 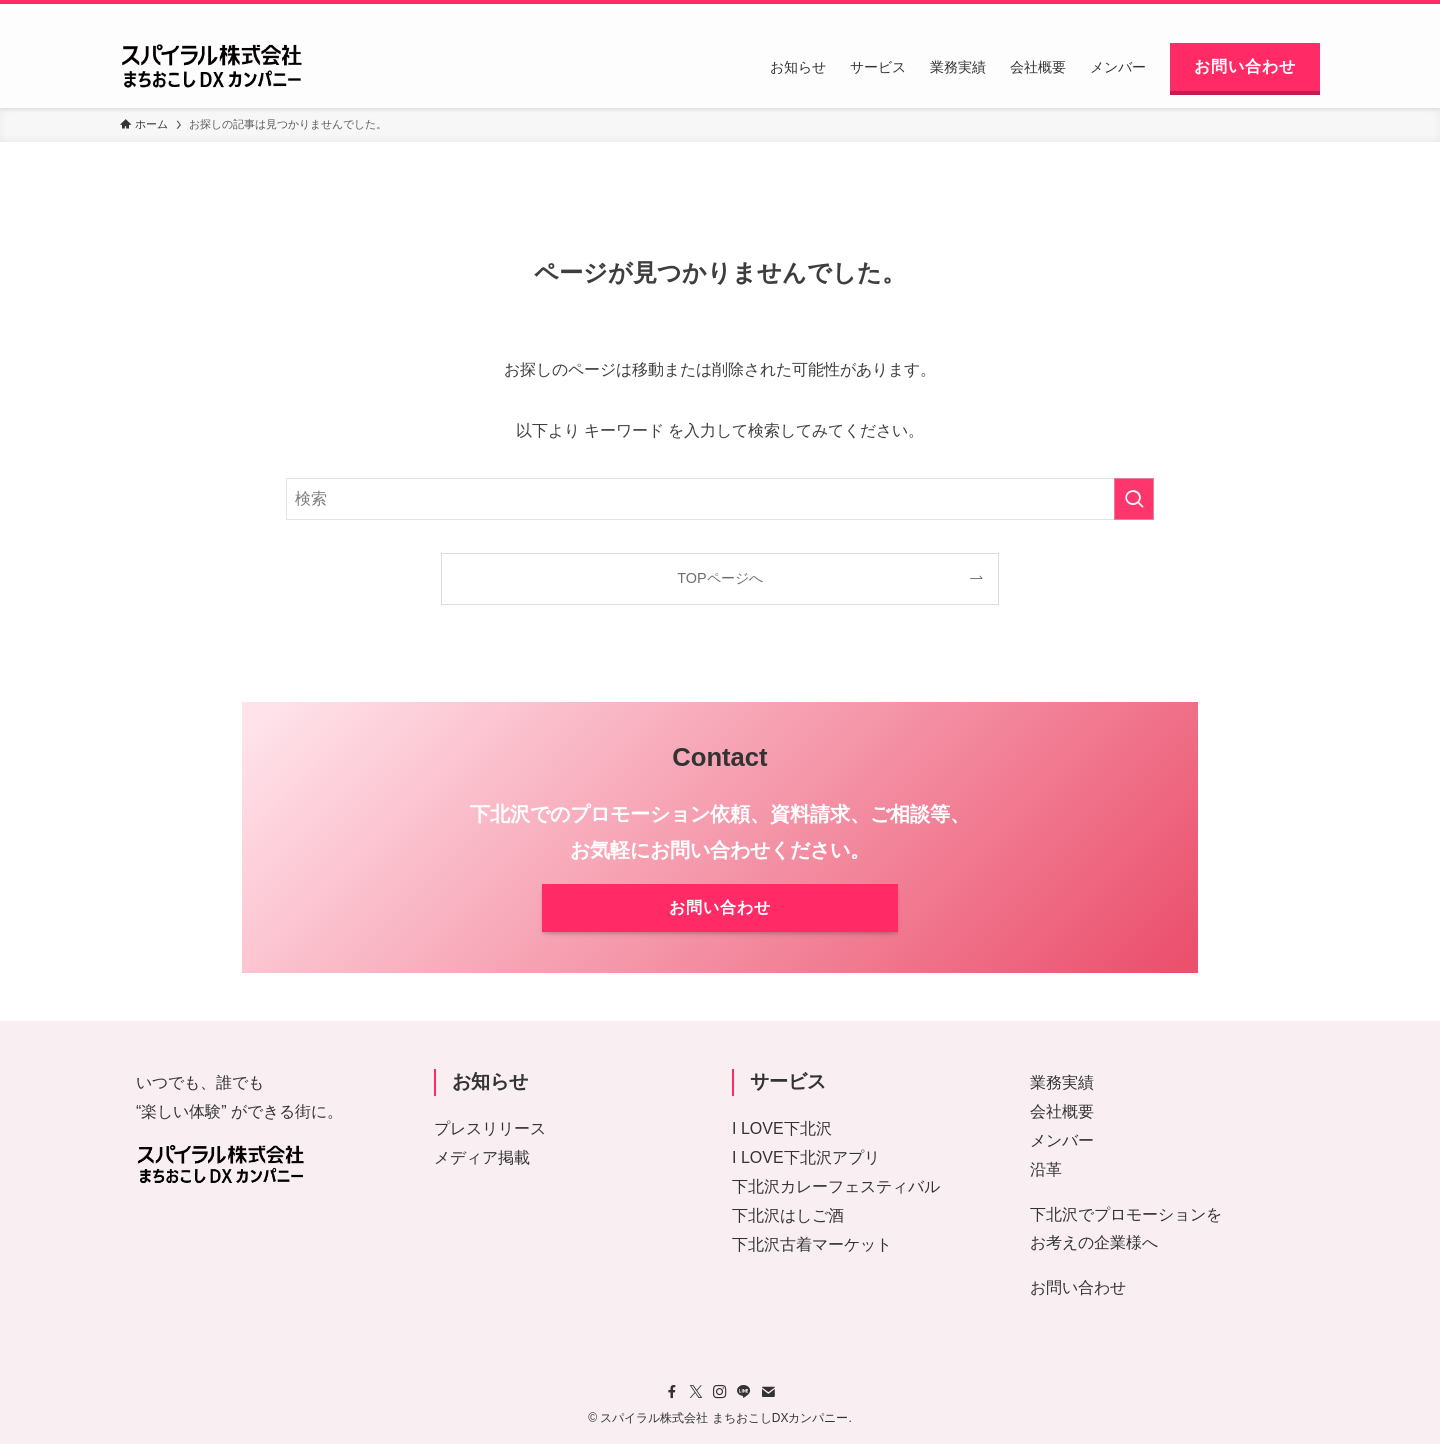 I want to click on 下北沢でプロモーションを, so click(x=1126, y=1214).